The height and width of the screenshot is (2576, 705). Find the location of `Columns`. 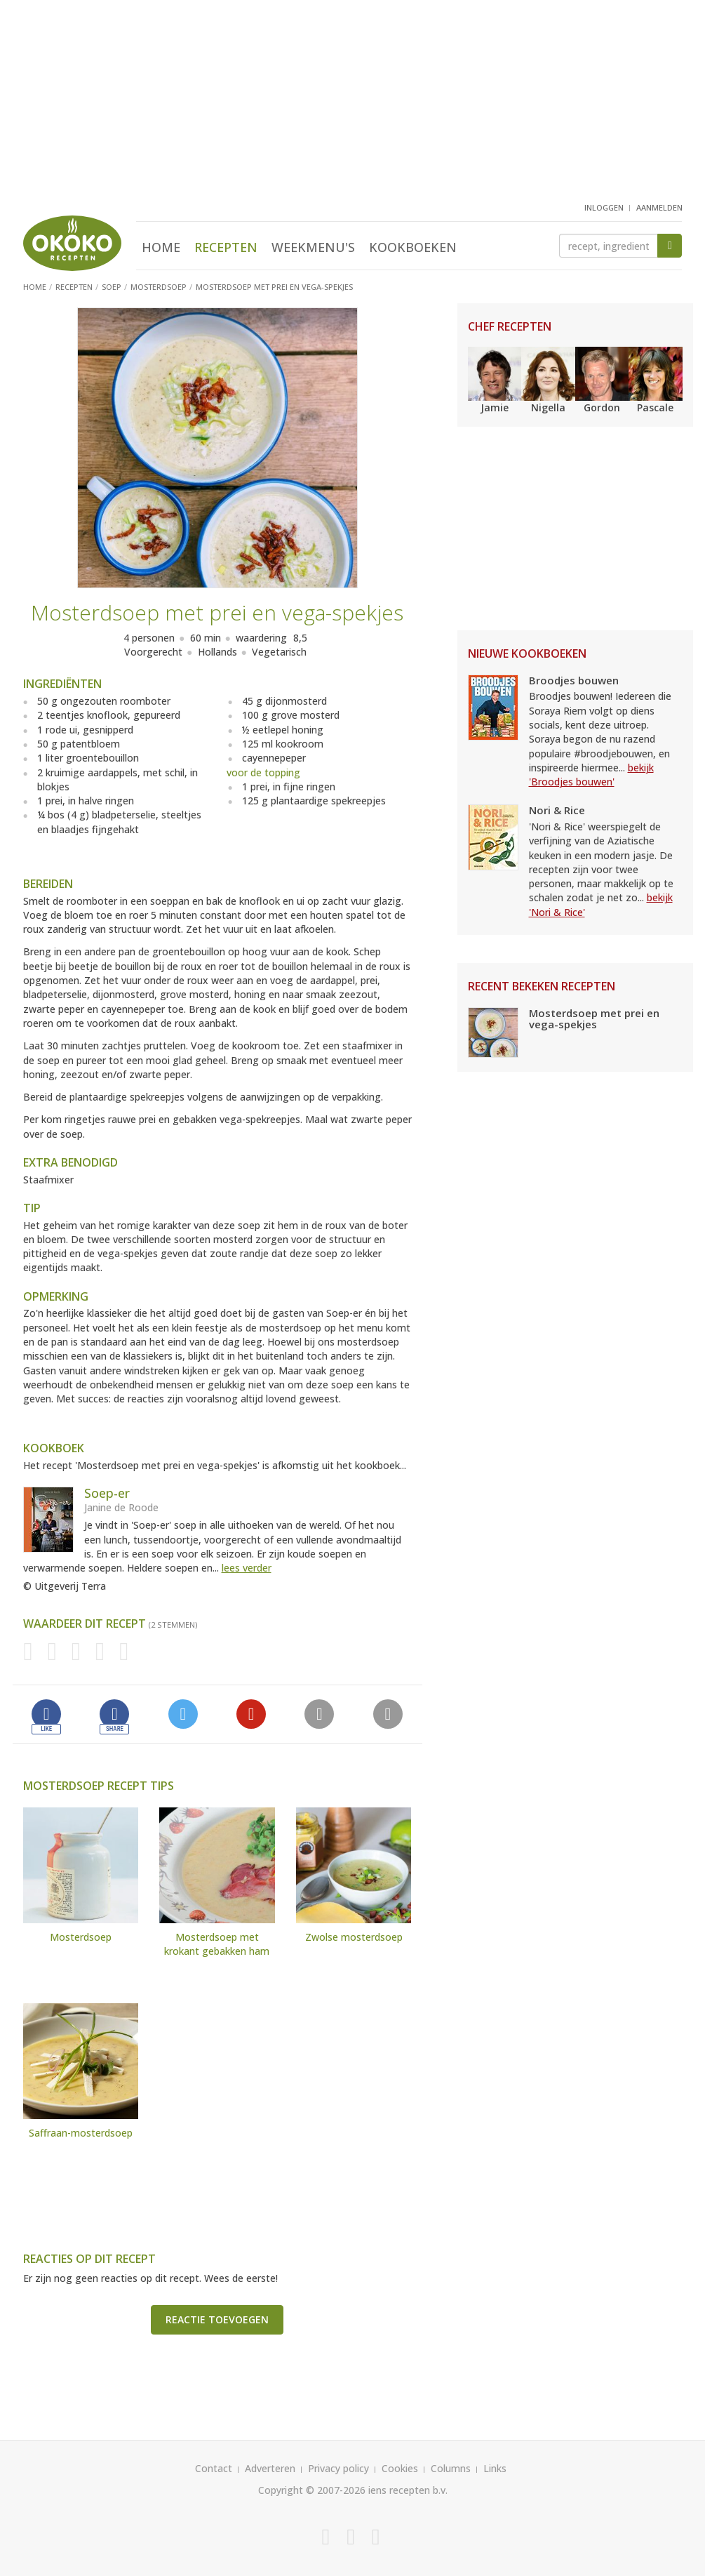

Columns is located at coordinates (451, 2468).